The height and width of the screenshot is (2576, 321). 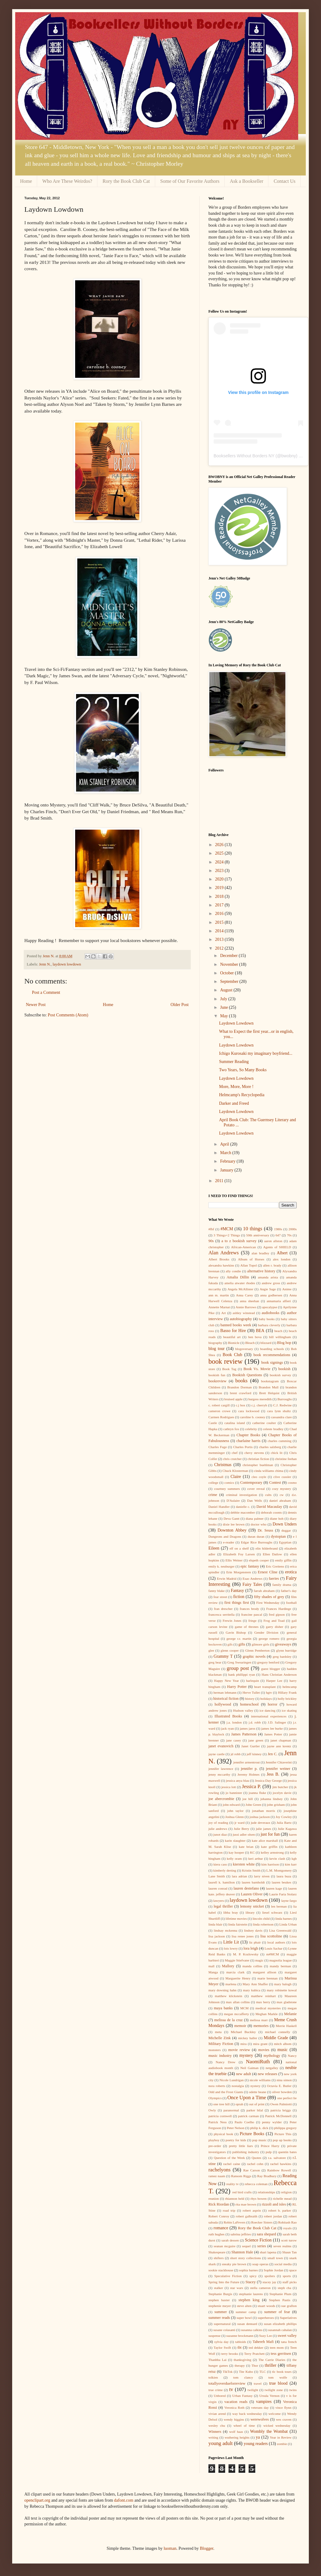 I want to click on memoir, so click(x=240, y=2026).